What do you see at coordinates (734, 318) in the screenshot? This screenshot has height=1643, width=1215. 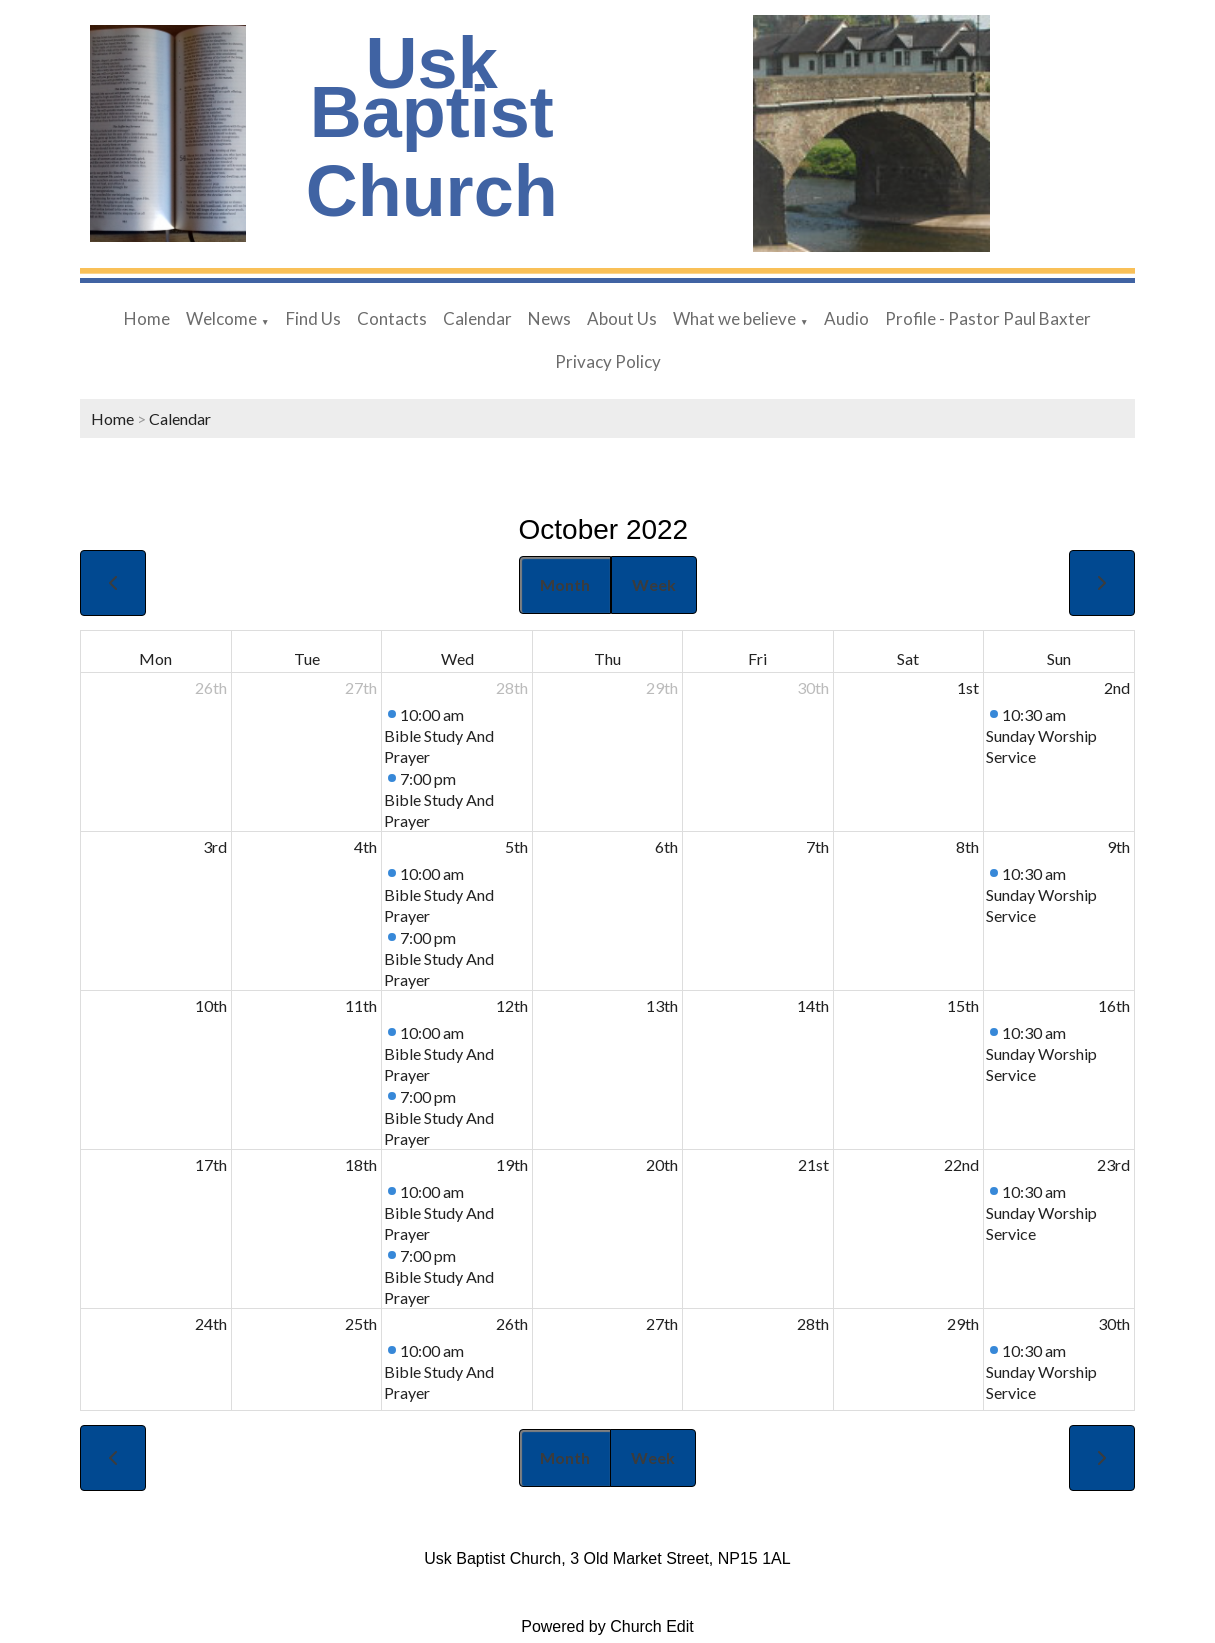 I see `What we believe` at bounding box center [734, 318].